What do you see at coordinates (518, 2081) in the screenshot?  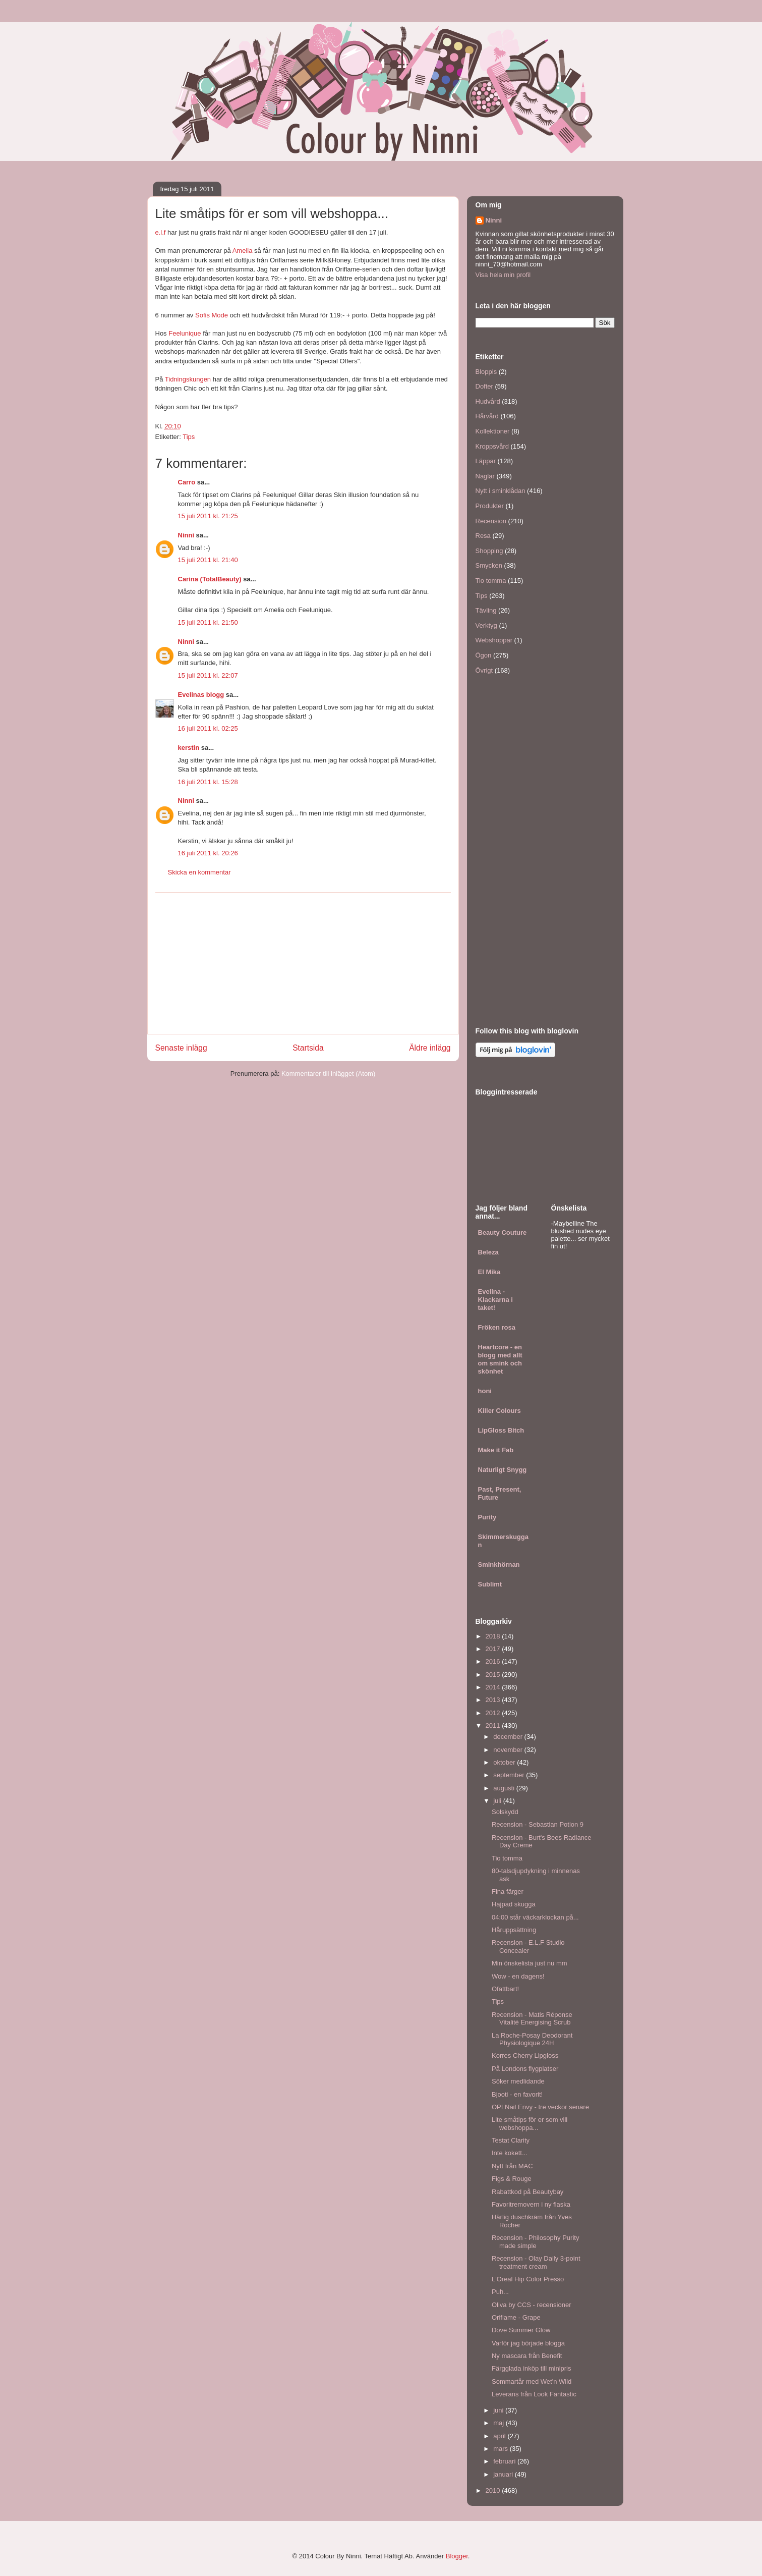 I see `Söker medlidande` at bounding box center [518, 2081].